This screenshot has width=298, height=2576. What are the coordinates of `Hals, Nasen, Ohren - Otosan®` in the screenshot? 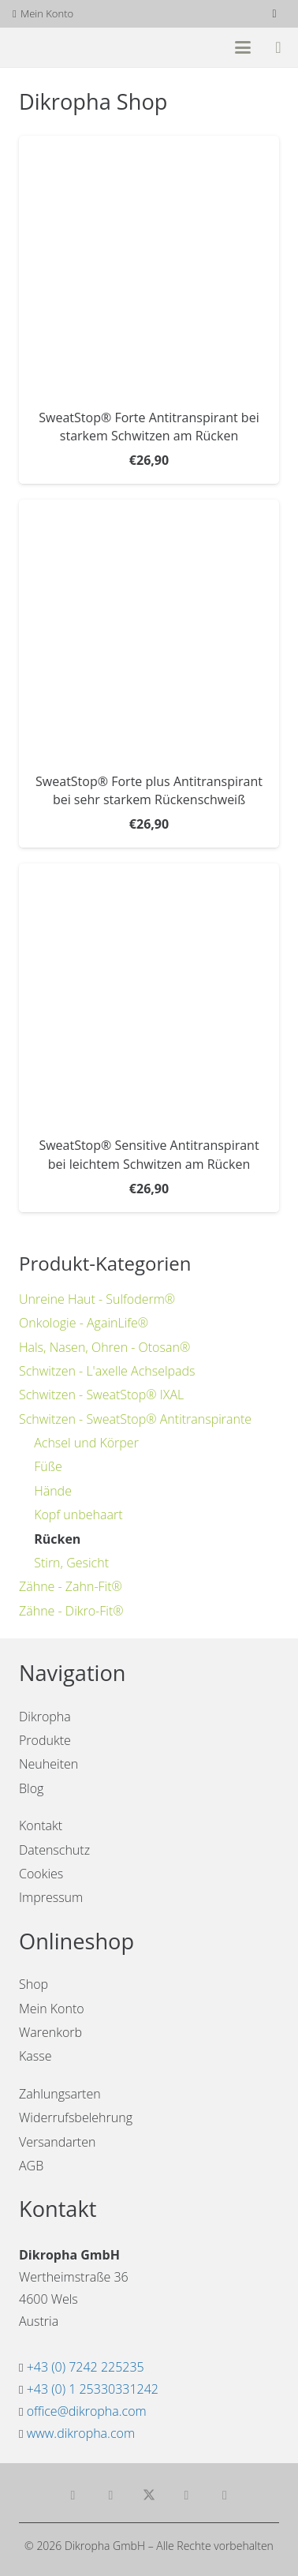 It's located at (104, 1347).